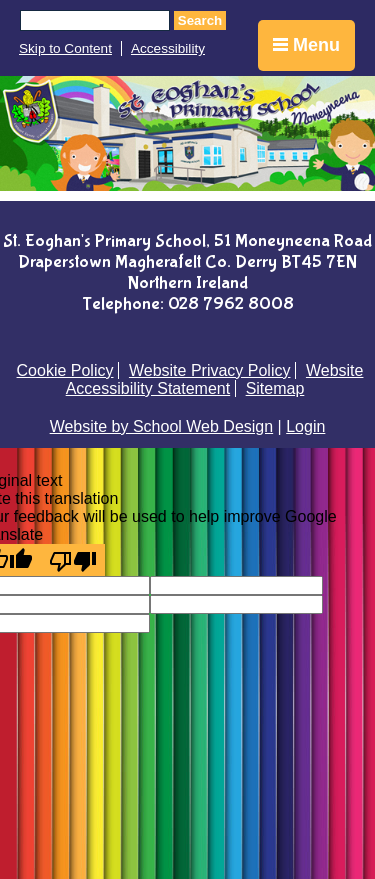 This screenshot has height=879, width=375. I want to click on Website Privacy Policy, so click(210, 370).